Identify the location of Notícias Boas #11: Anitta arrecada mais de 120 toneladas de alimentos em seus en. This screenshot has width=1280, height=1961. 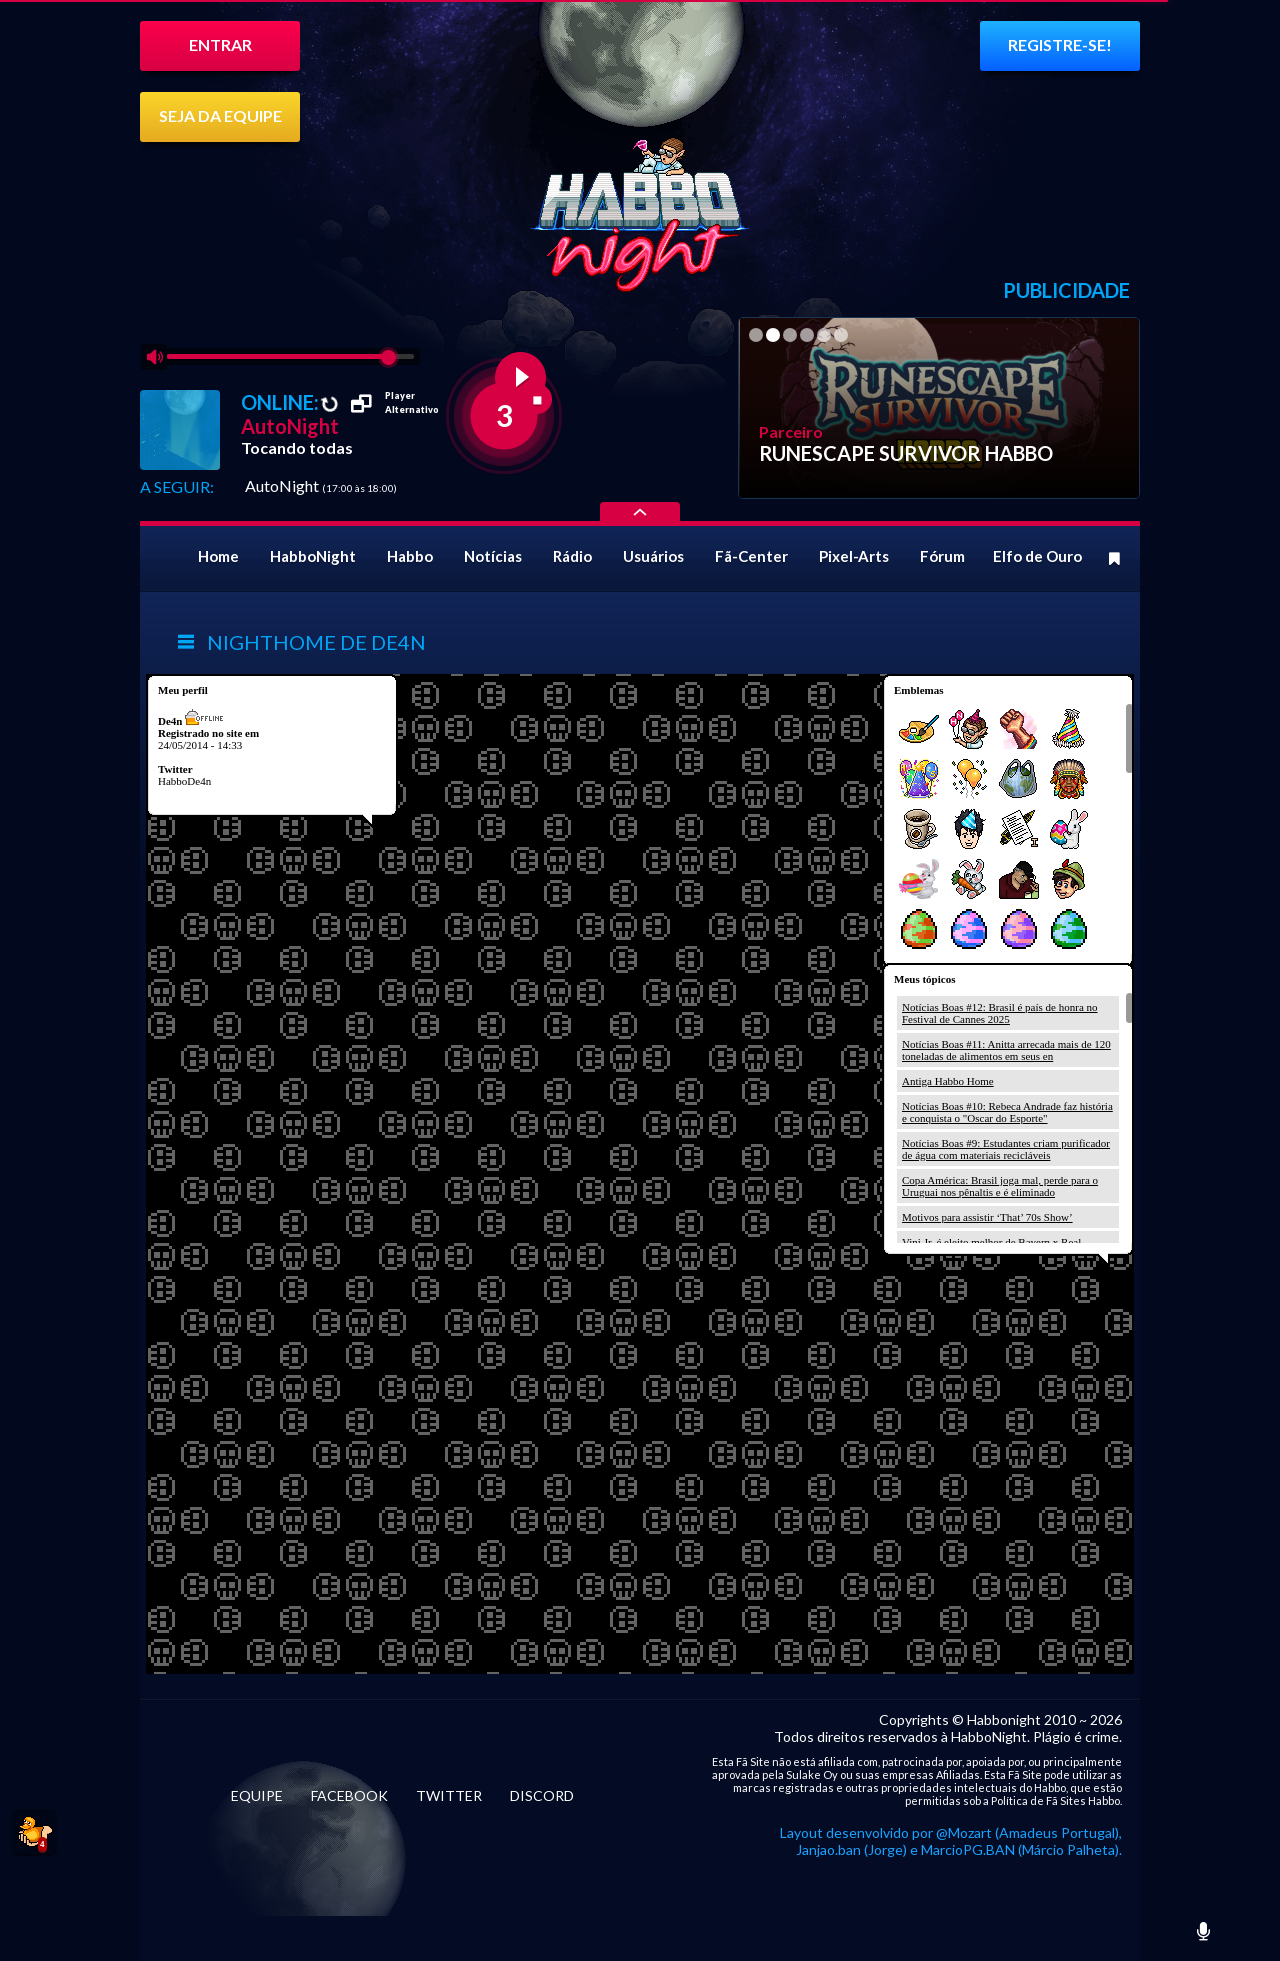
(1006, 1050).